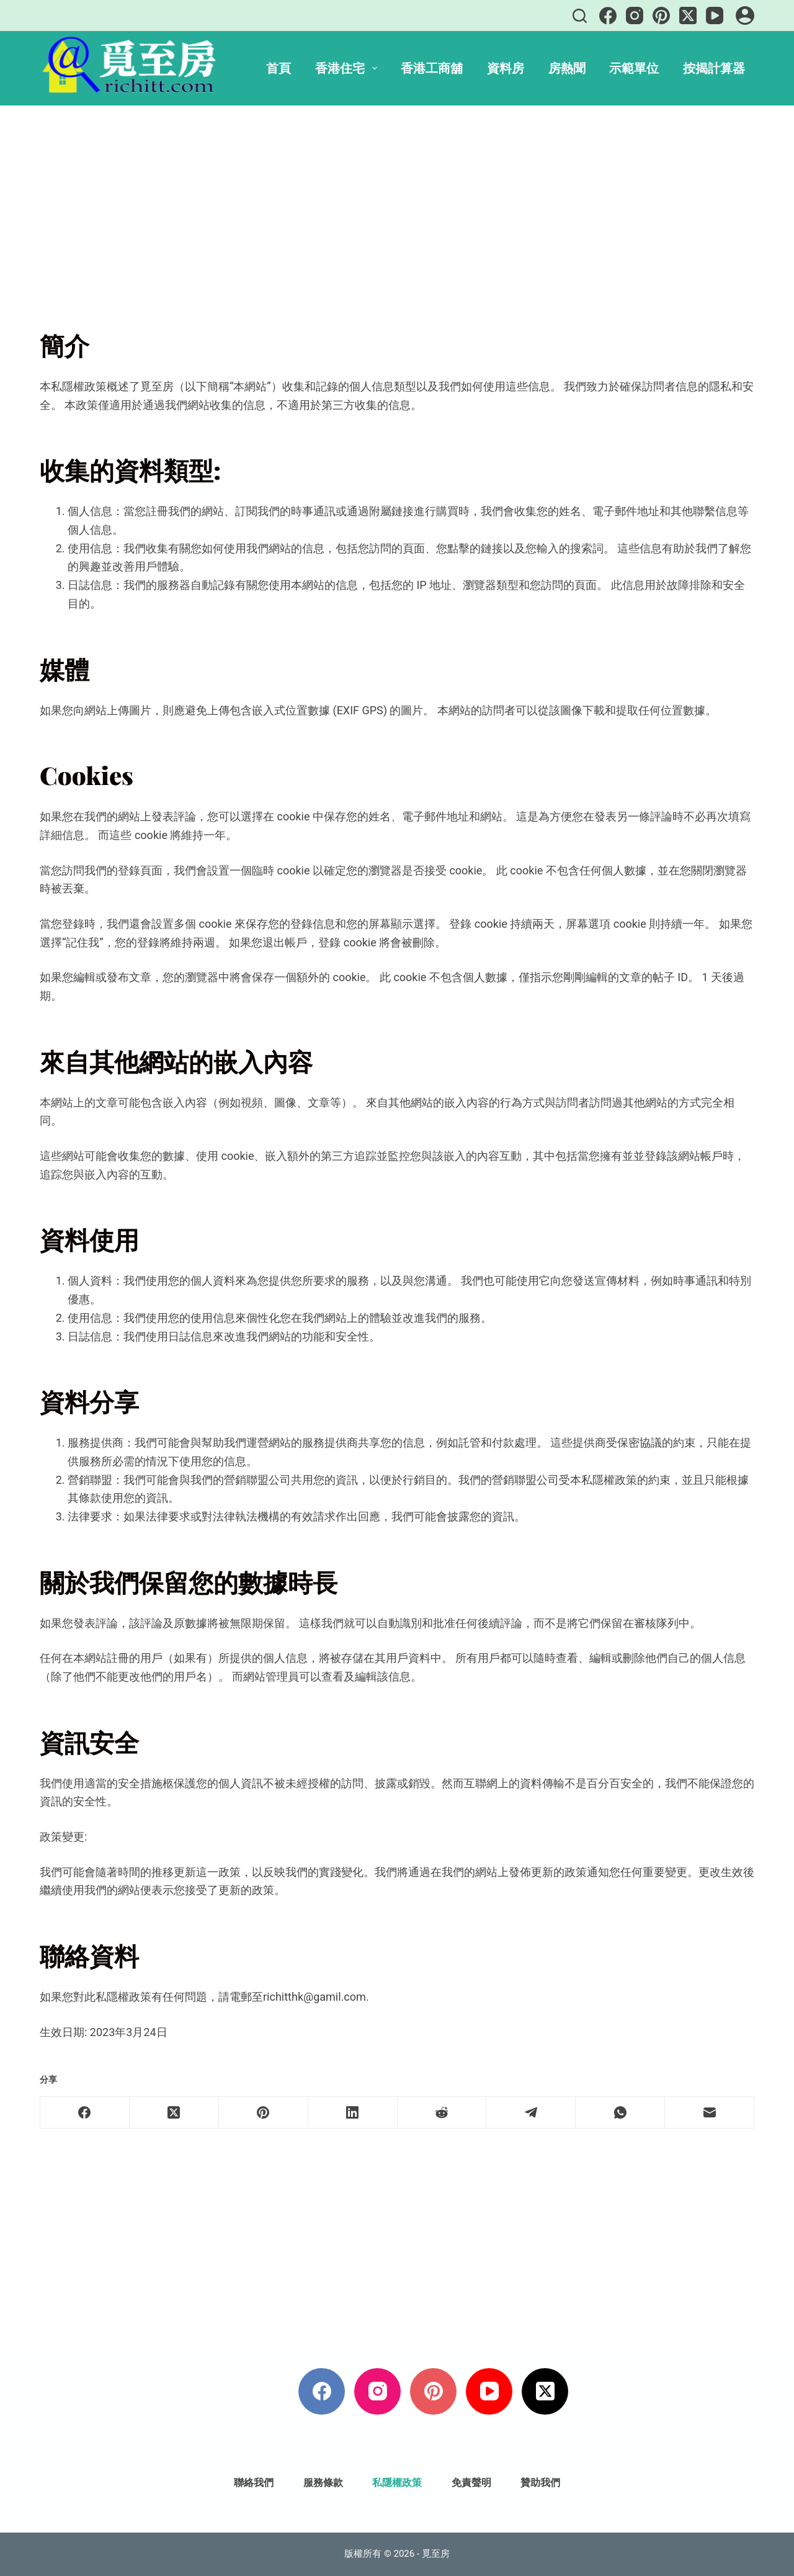  I want to click on [X (Twitter)], so click(688, 15).